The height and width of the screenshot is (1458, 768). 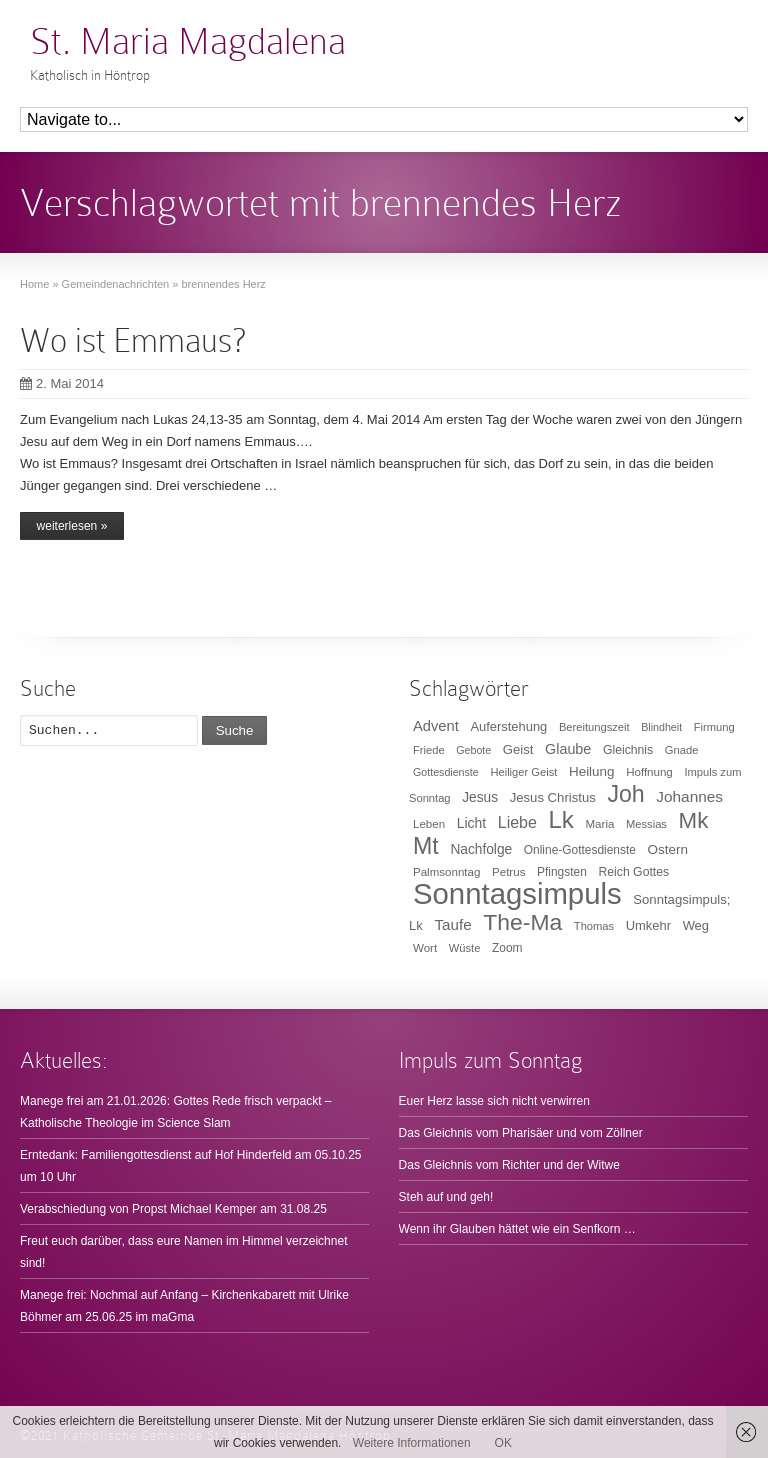 I want to click on Gnade [Gnade (9 Einträge)], so click(x=682, y=750).